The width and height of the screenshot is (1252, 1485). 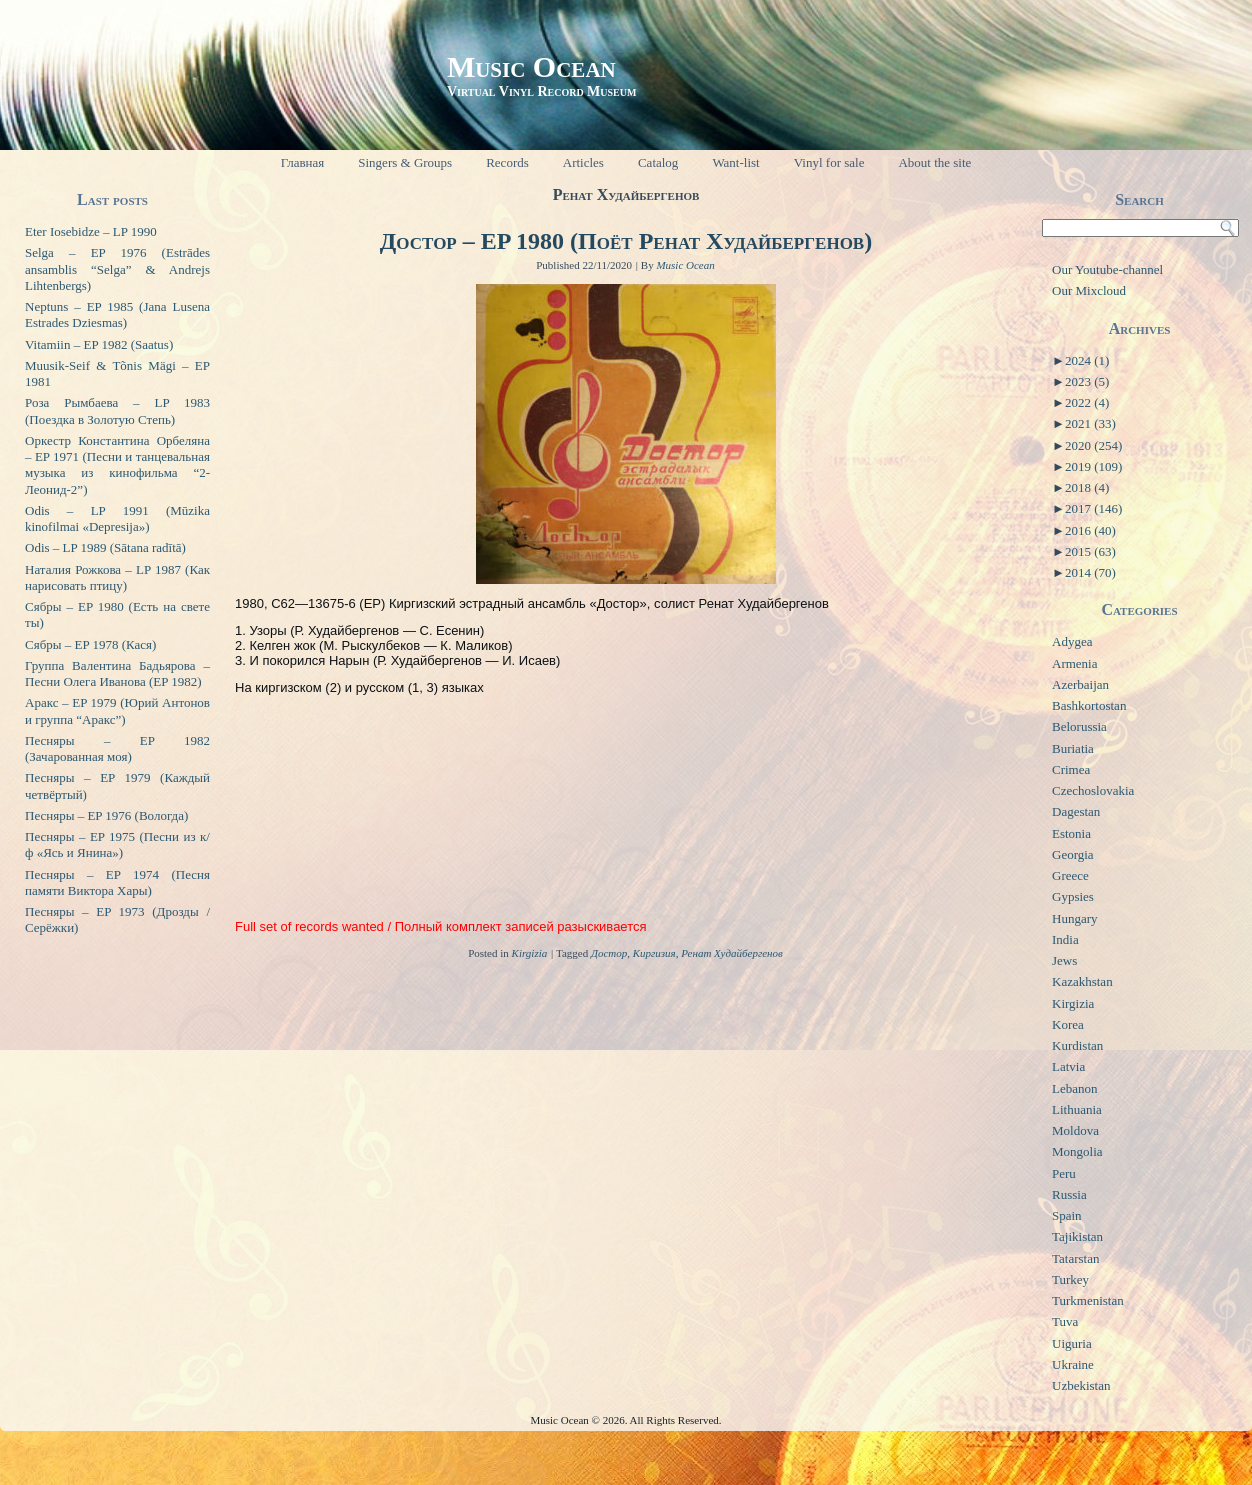 What do you see at coordinates (1065, 1321) in the screenshot?
I see `Tuva` at bounding box center [1065, 1321].